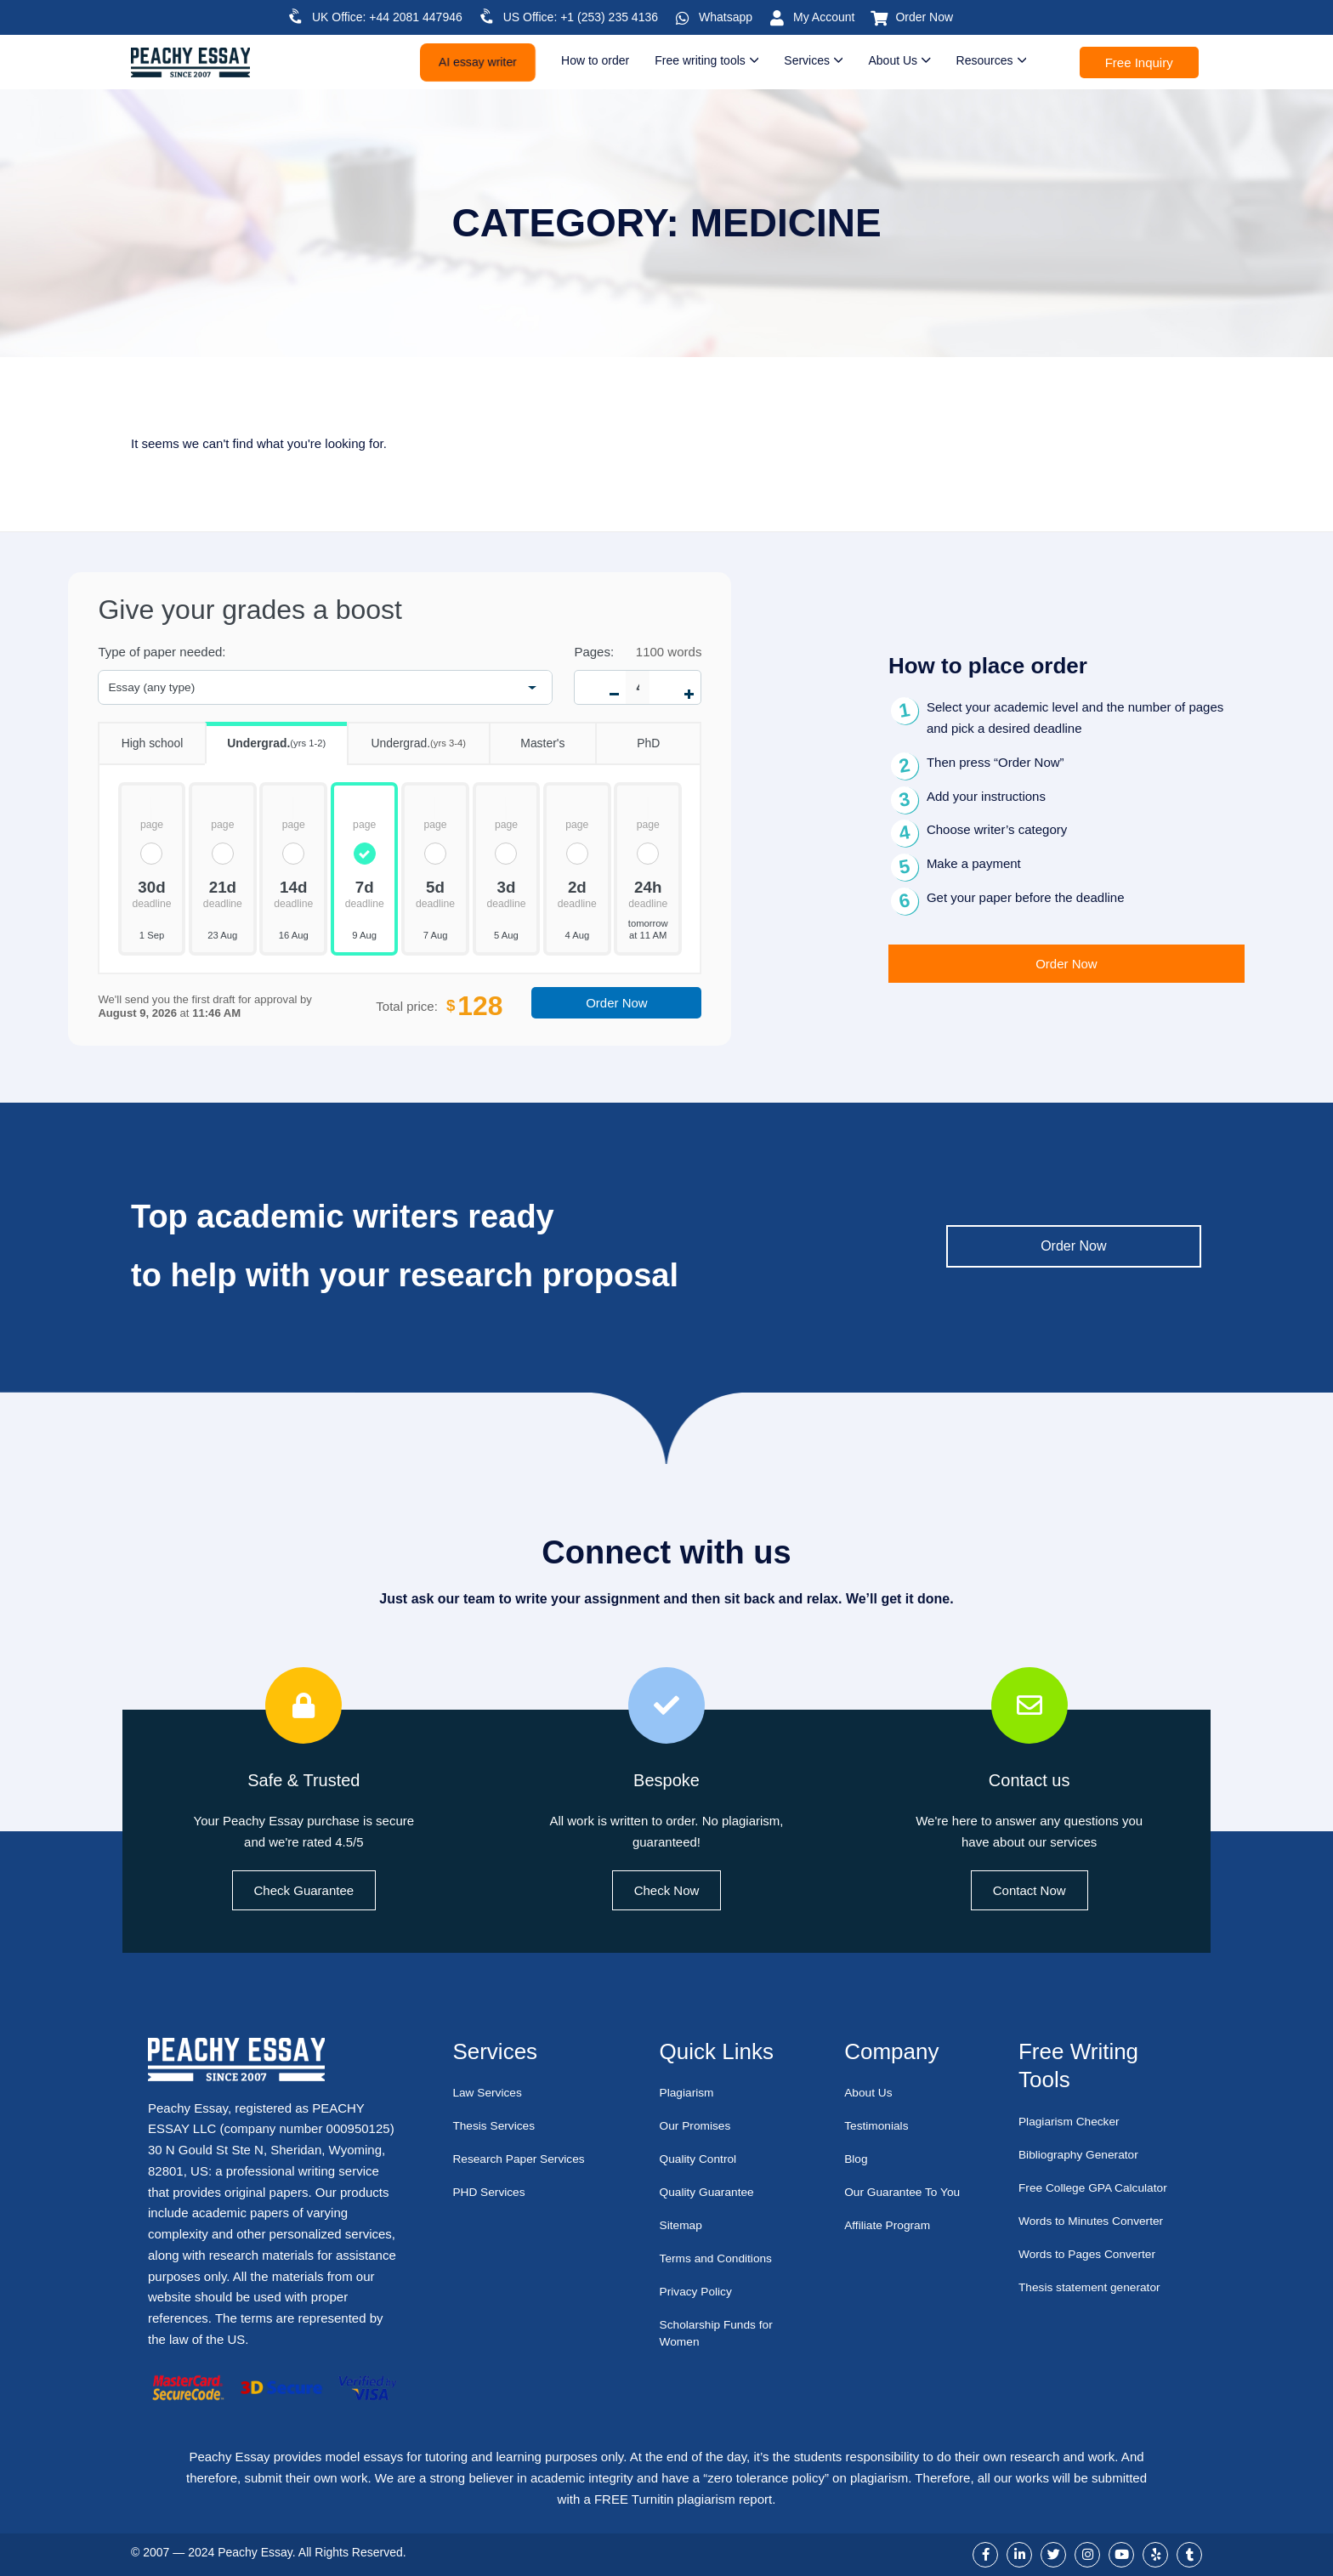 This screenshot has width=1333, height=2576. Describe the element at coordinates (891, 2242) in the screenshot. I see `Affiliate Program` at that location.